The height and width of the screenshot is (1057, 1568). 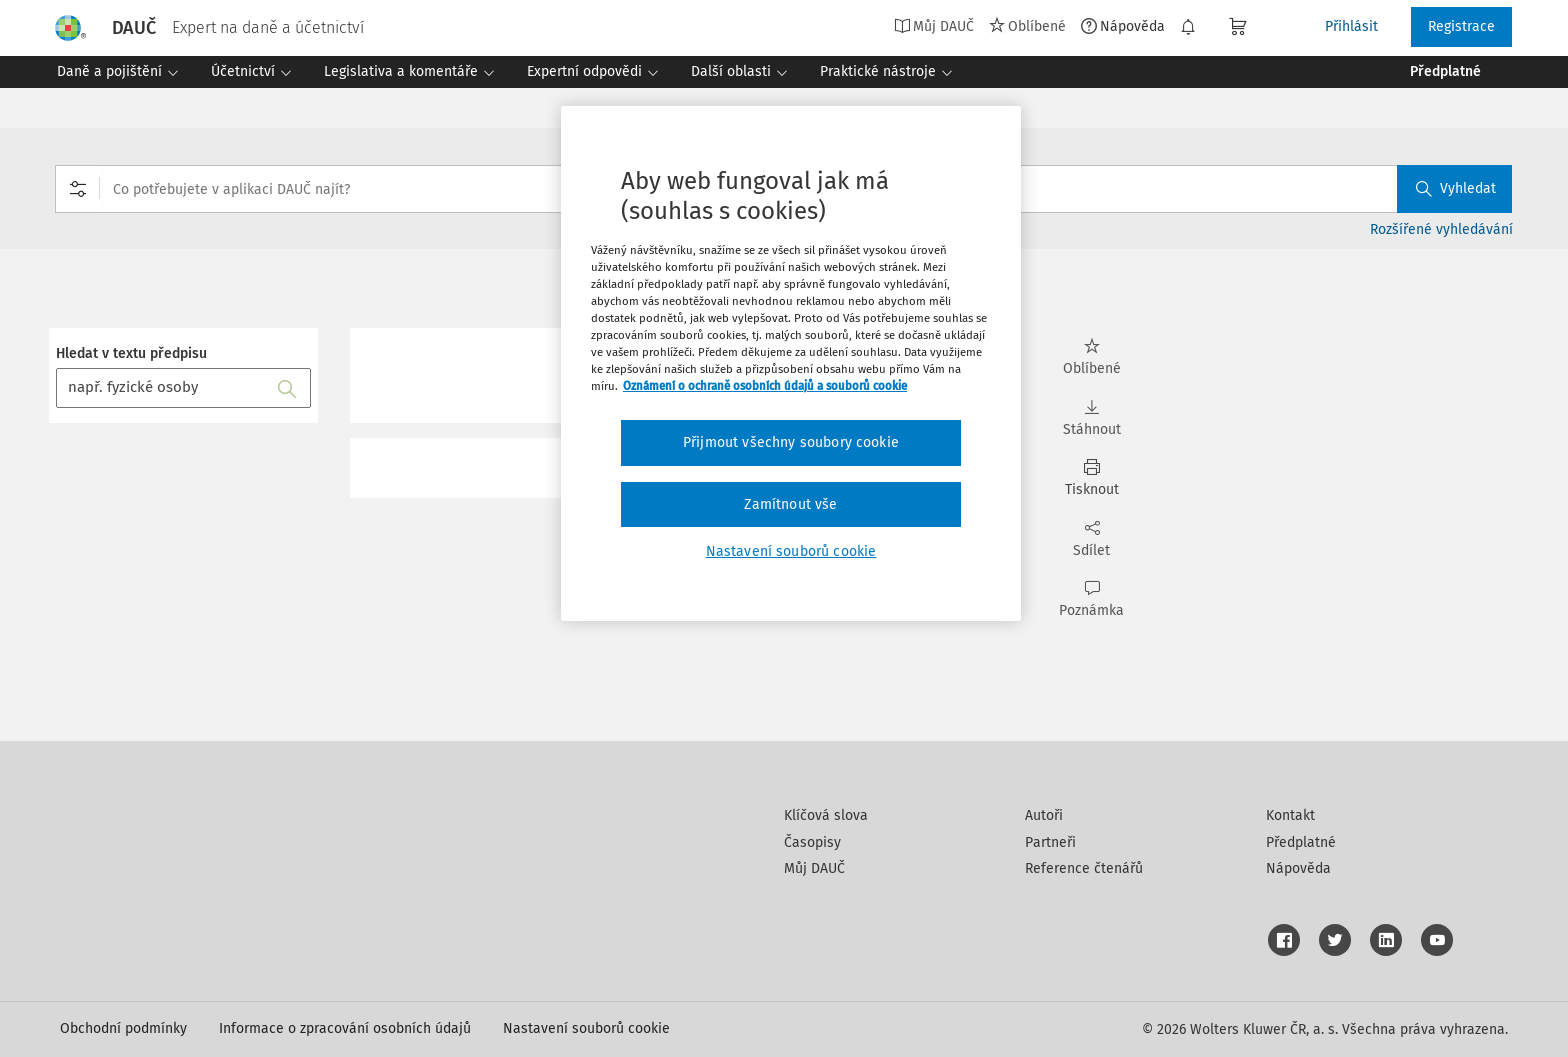 What do you see at coordinates (765, 386) in the screenshot?
I see `Oznámení o ochraně osobních údajů a souborů cookie [Další informace o ochraně vašich údajů, otevírá se na nové záložce.]` at bounding box center [765, 386].